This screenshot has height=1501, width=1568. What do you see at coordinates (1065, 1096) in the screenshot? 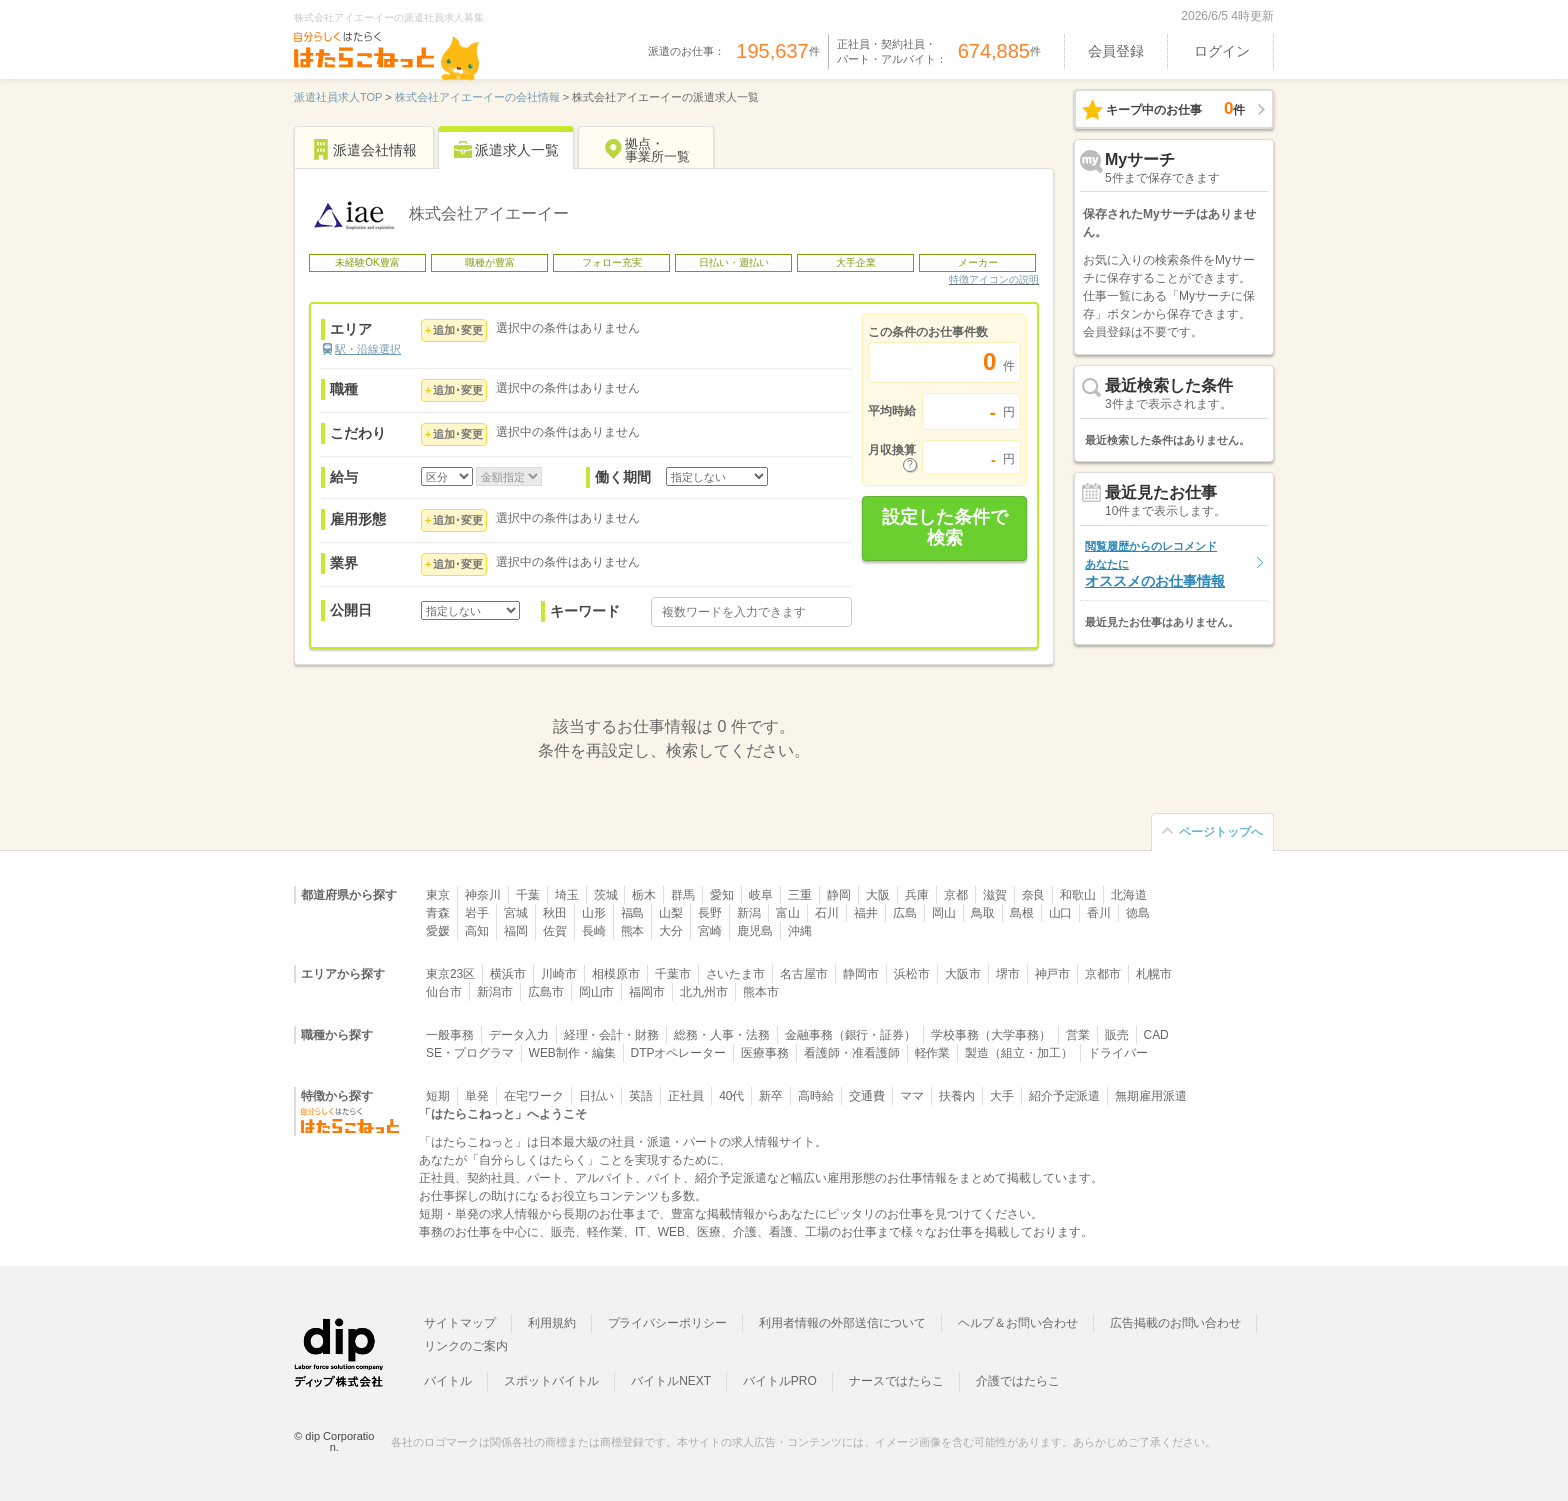
I see `紹介予定派遣` at bounding box center [1065, 1096].